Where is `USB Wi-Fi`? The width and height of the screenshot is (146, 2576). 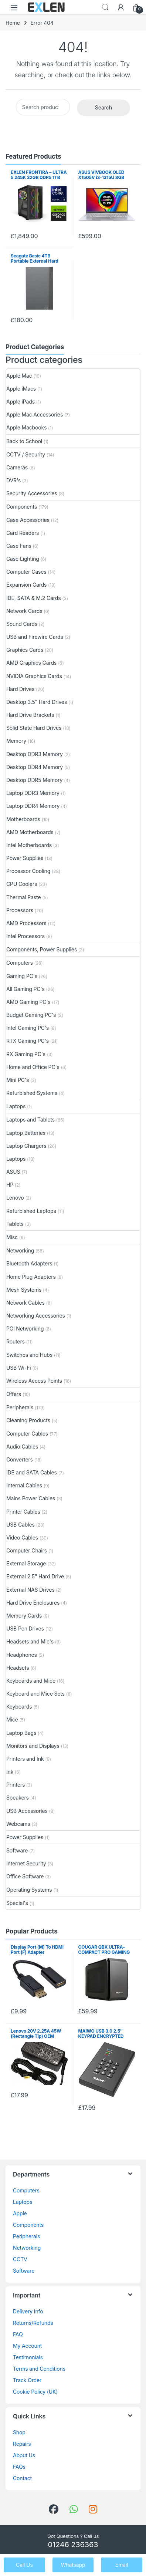 USB Wi-Fi is located at coordinates (18, 1368).